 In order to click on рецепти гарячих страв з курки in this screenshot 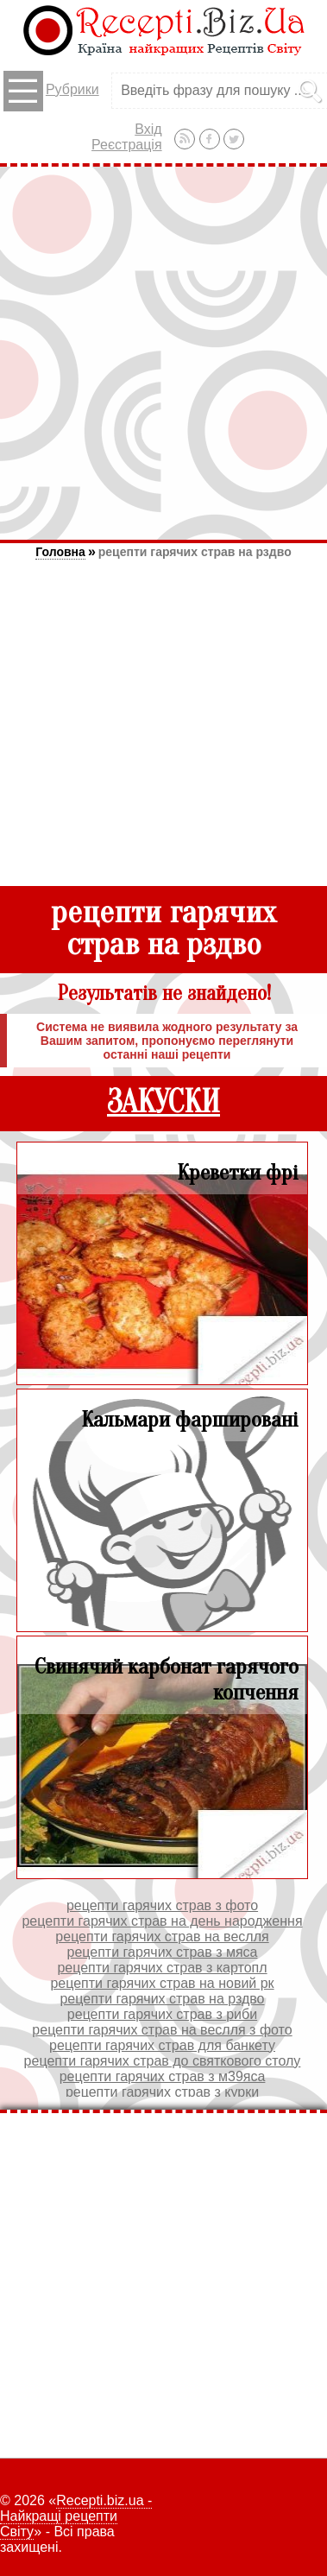, I will do `click(162, 2092)`.